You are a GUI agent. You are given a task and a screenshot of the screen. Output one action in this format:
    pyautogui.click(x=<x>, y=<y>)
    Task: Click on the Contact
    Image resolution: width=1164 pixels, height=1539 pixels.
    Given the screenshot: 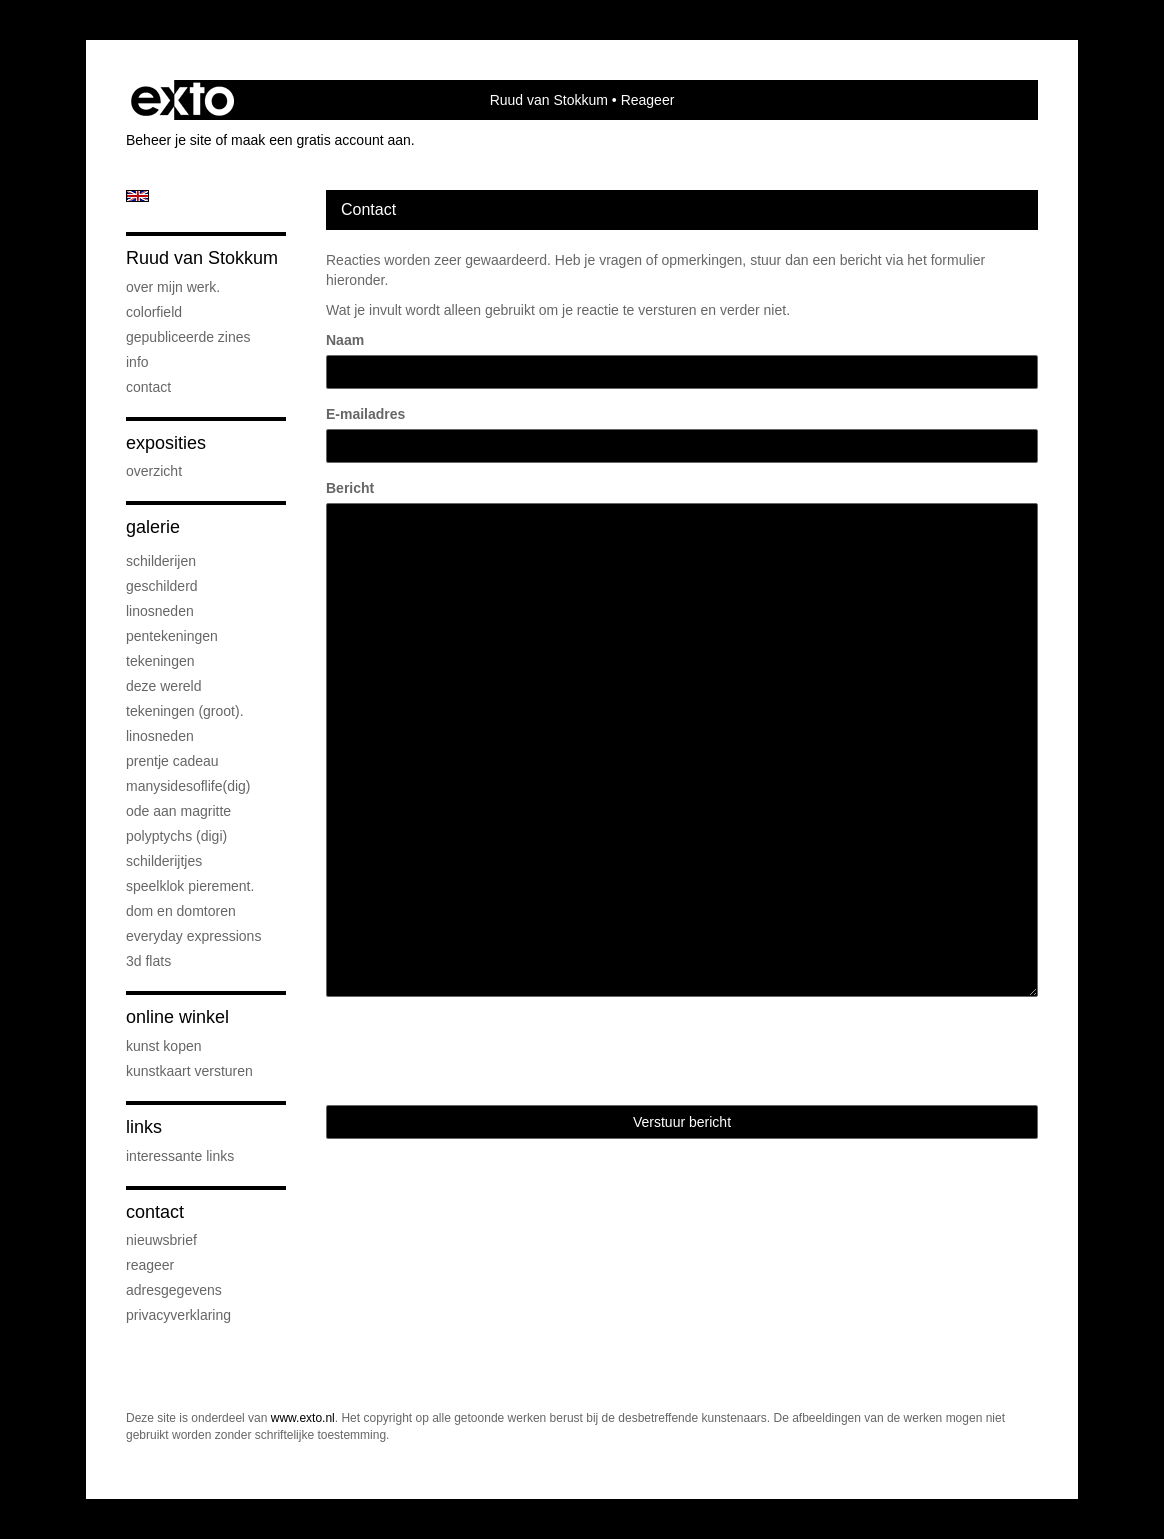 What is the action you would take?
    pyautogui.click(x=148, y=387)
    